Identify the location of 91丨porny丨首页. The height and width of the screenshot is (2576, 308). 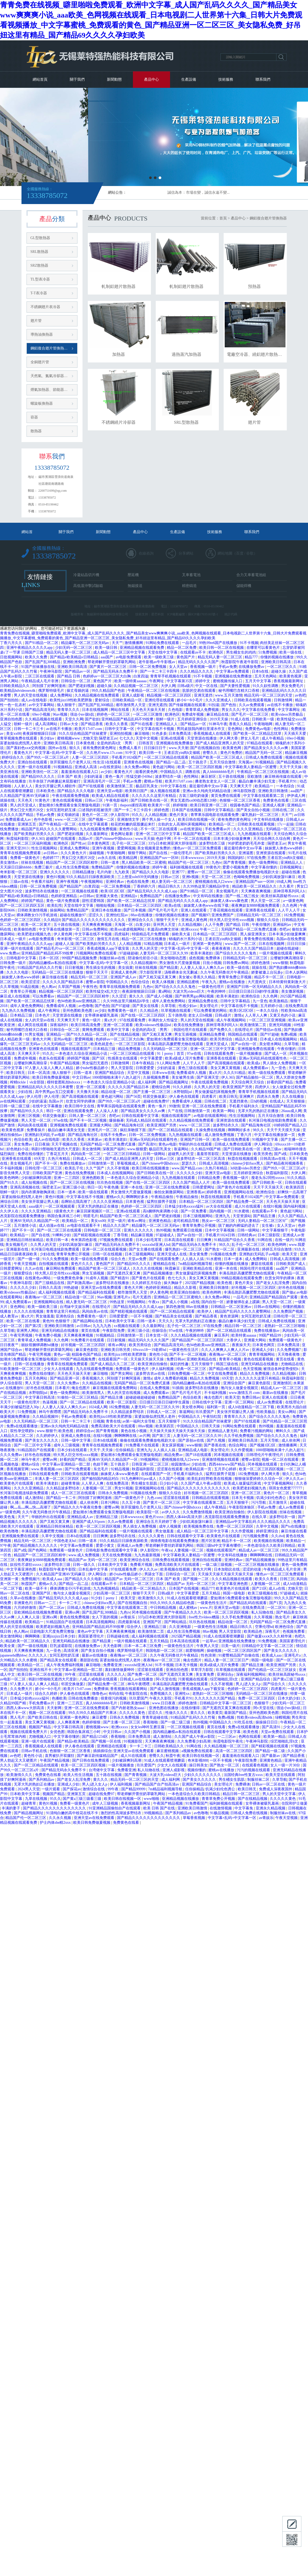
(171, 1054).